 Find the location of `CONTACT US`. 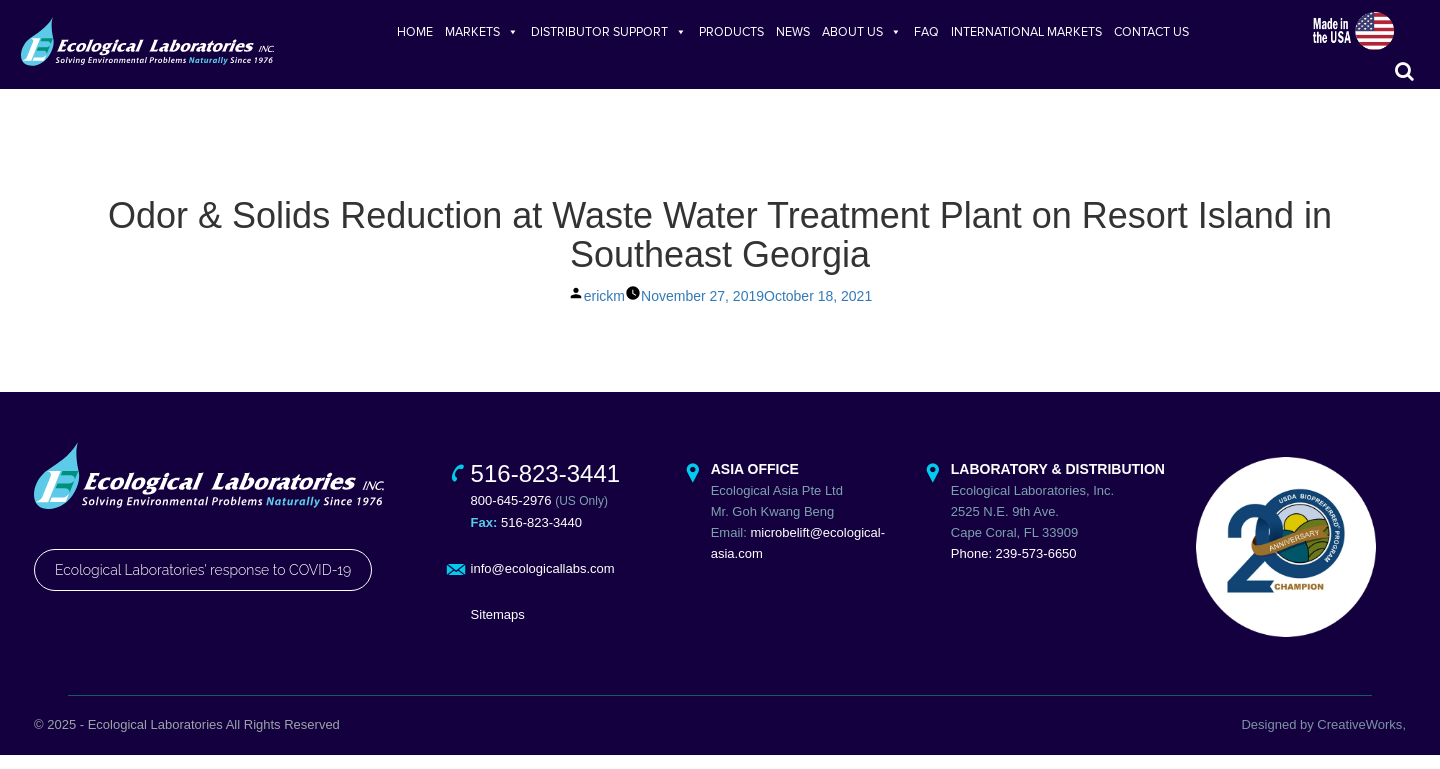

CONTACT US is located at coordinates (1151, 32).